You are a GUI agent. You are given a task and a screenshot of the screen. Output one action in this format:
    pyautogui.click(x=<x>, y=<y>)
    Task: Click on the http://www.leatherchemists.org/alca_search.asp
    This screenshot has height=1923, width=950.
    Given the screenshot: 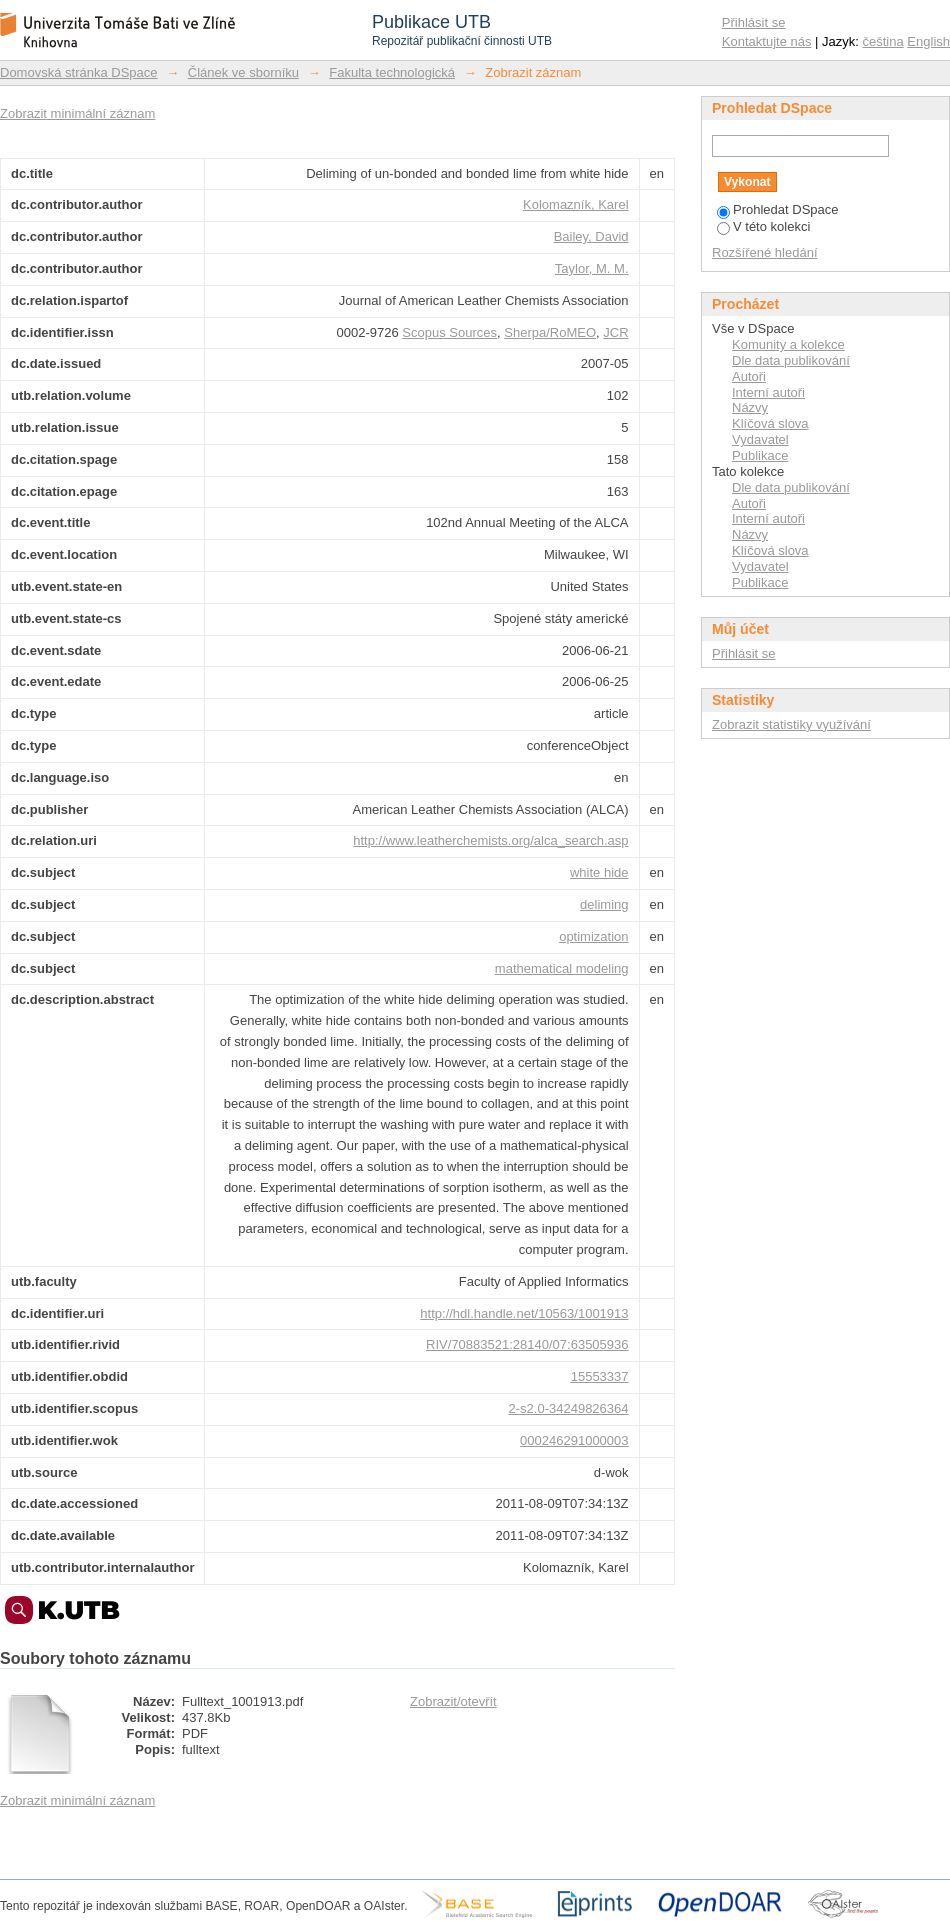 What is the action you would take?
    pyautogui.click(x=490, y=840)
    